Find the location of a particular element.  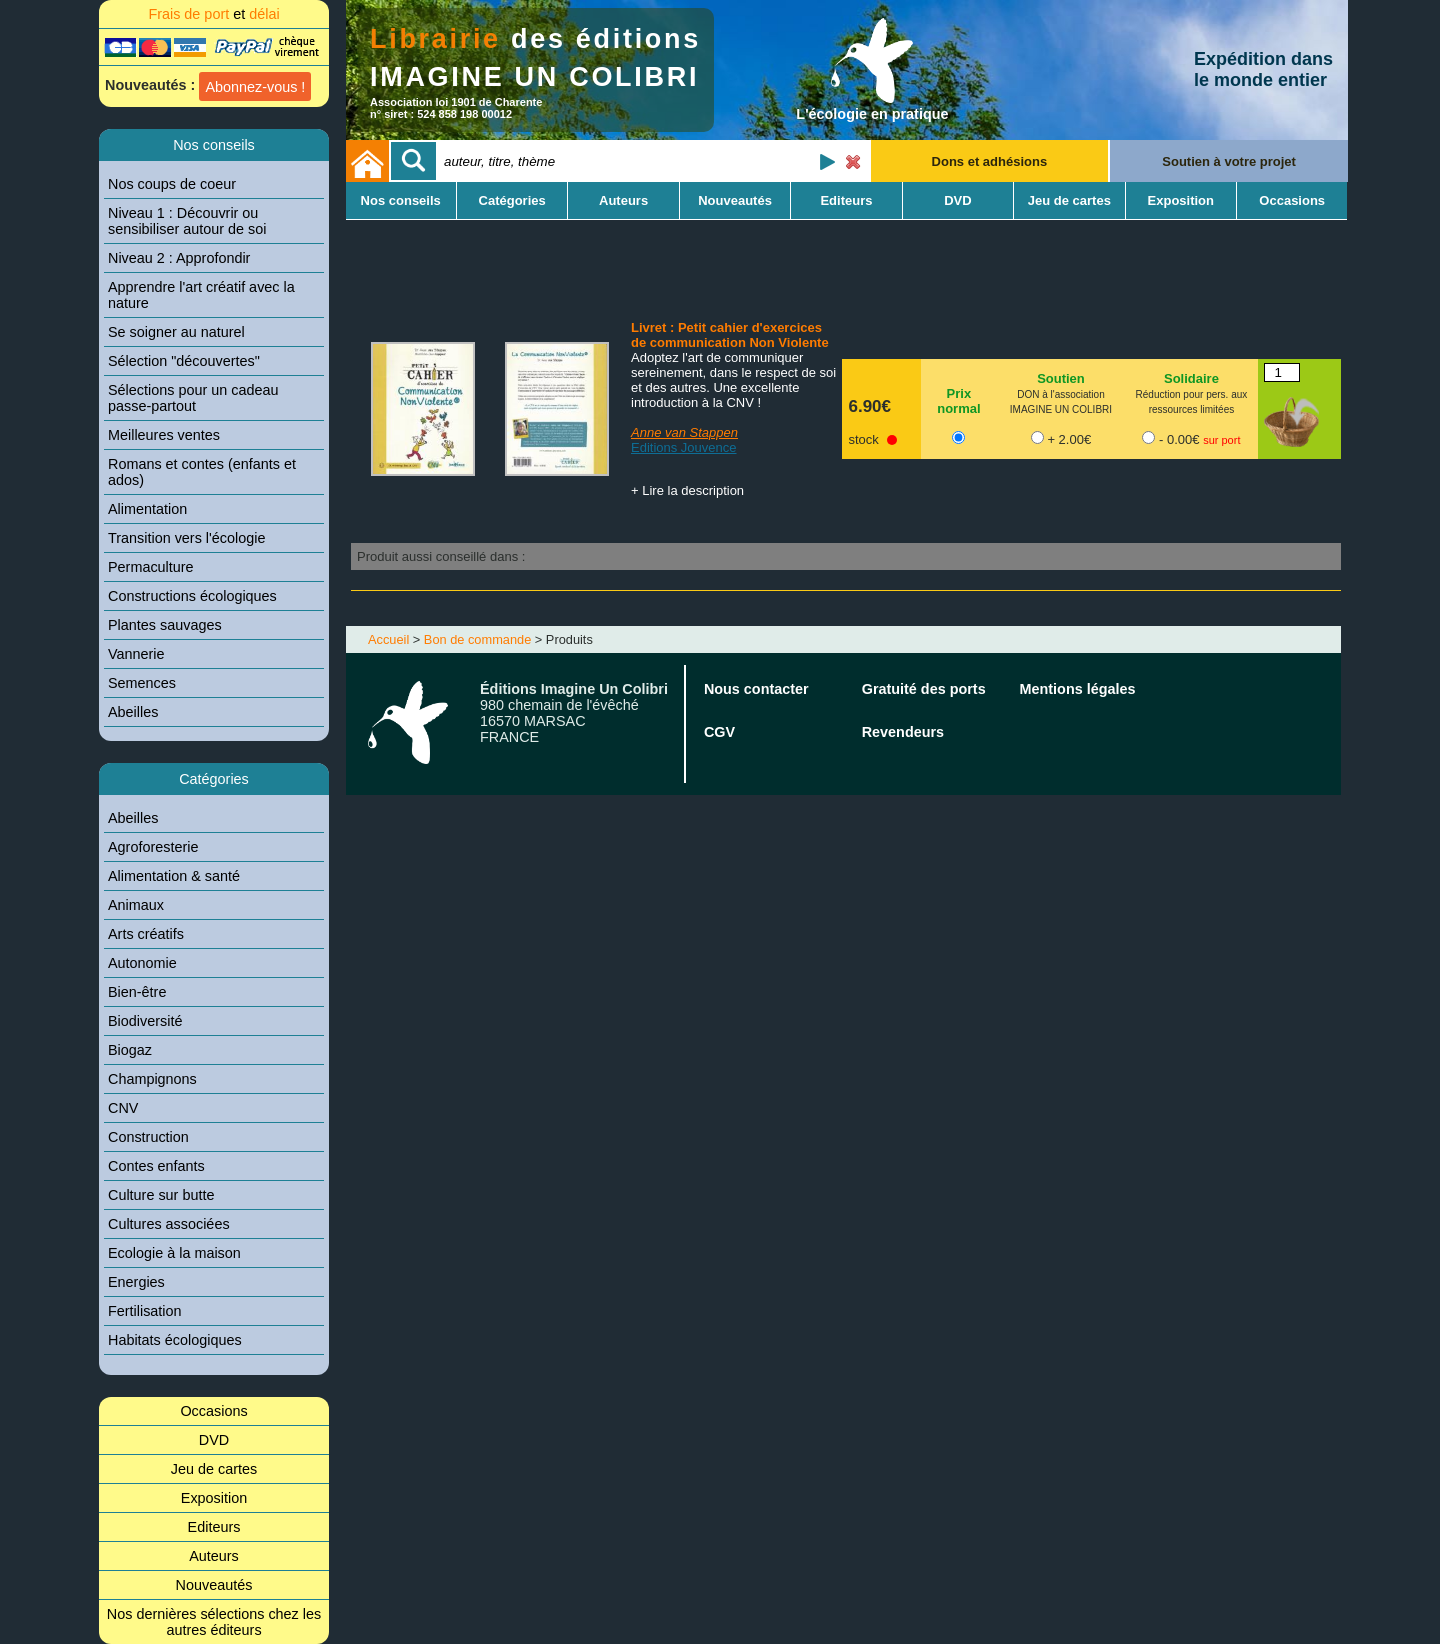

Auteurs is located at coordinates (214, 1556).